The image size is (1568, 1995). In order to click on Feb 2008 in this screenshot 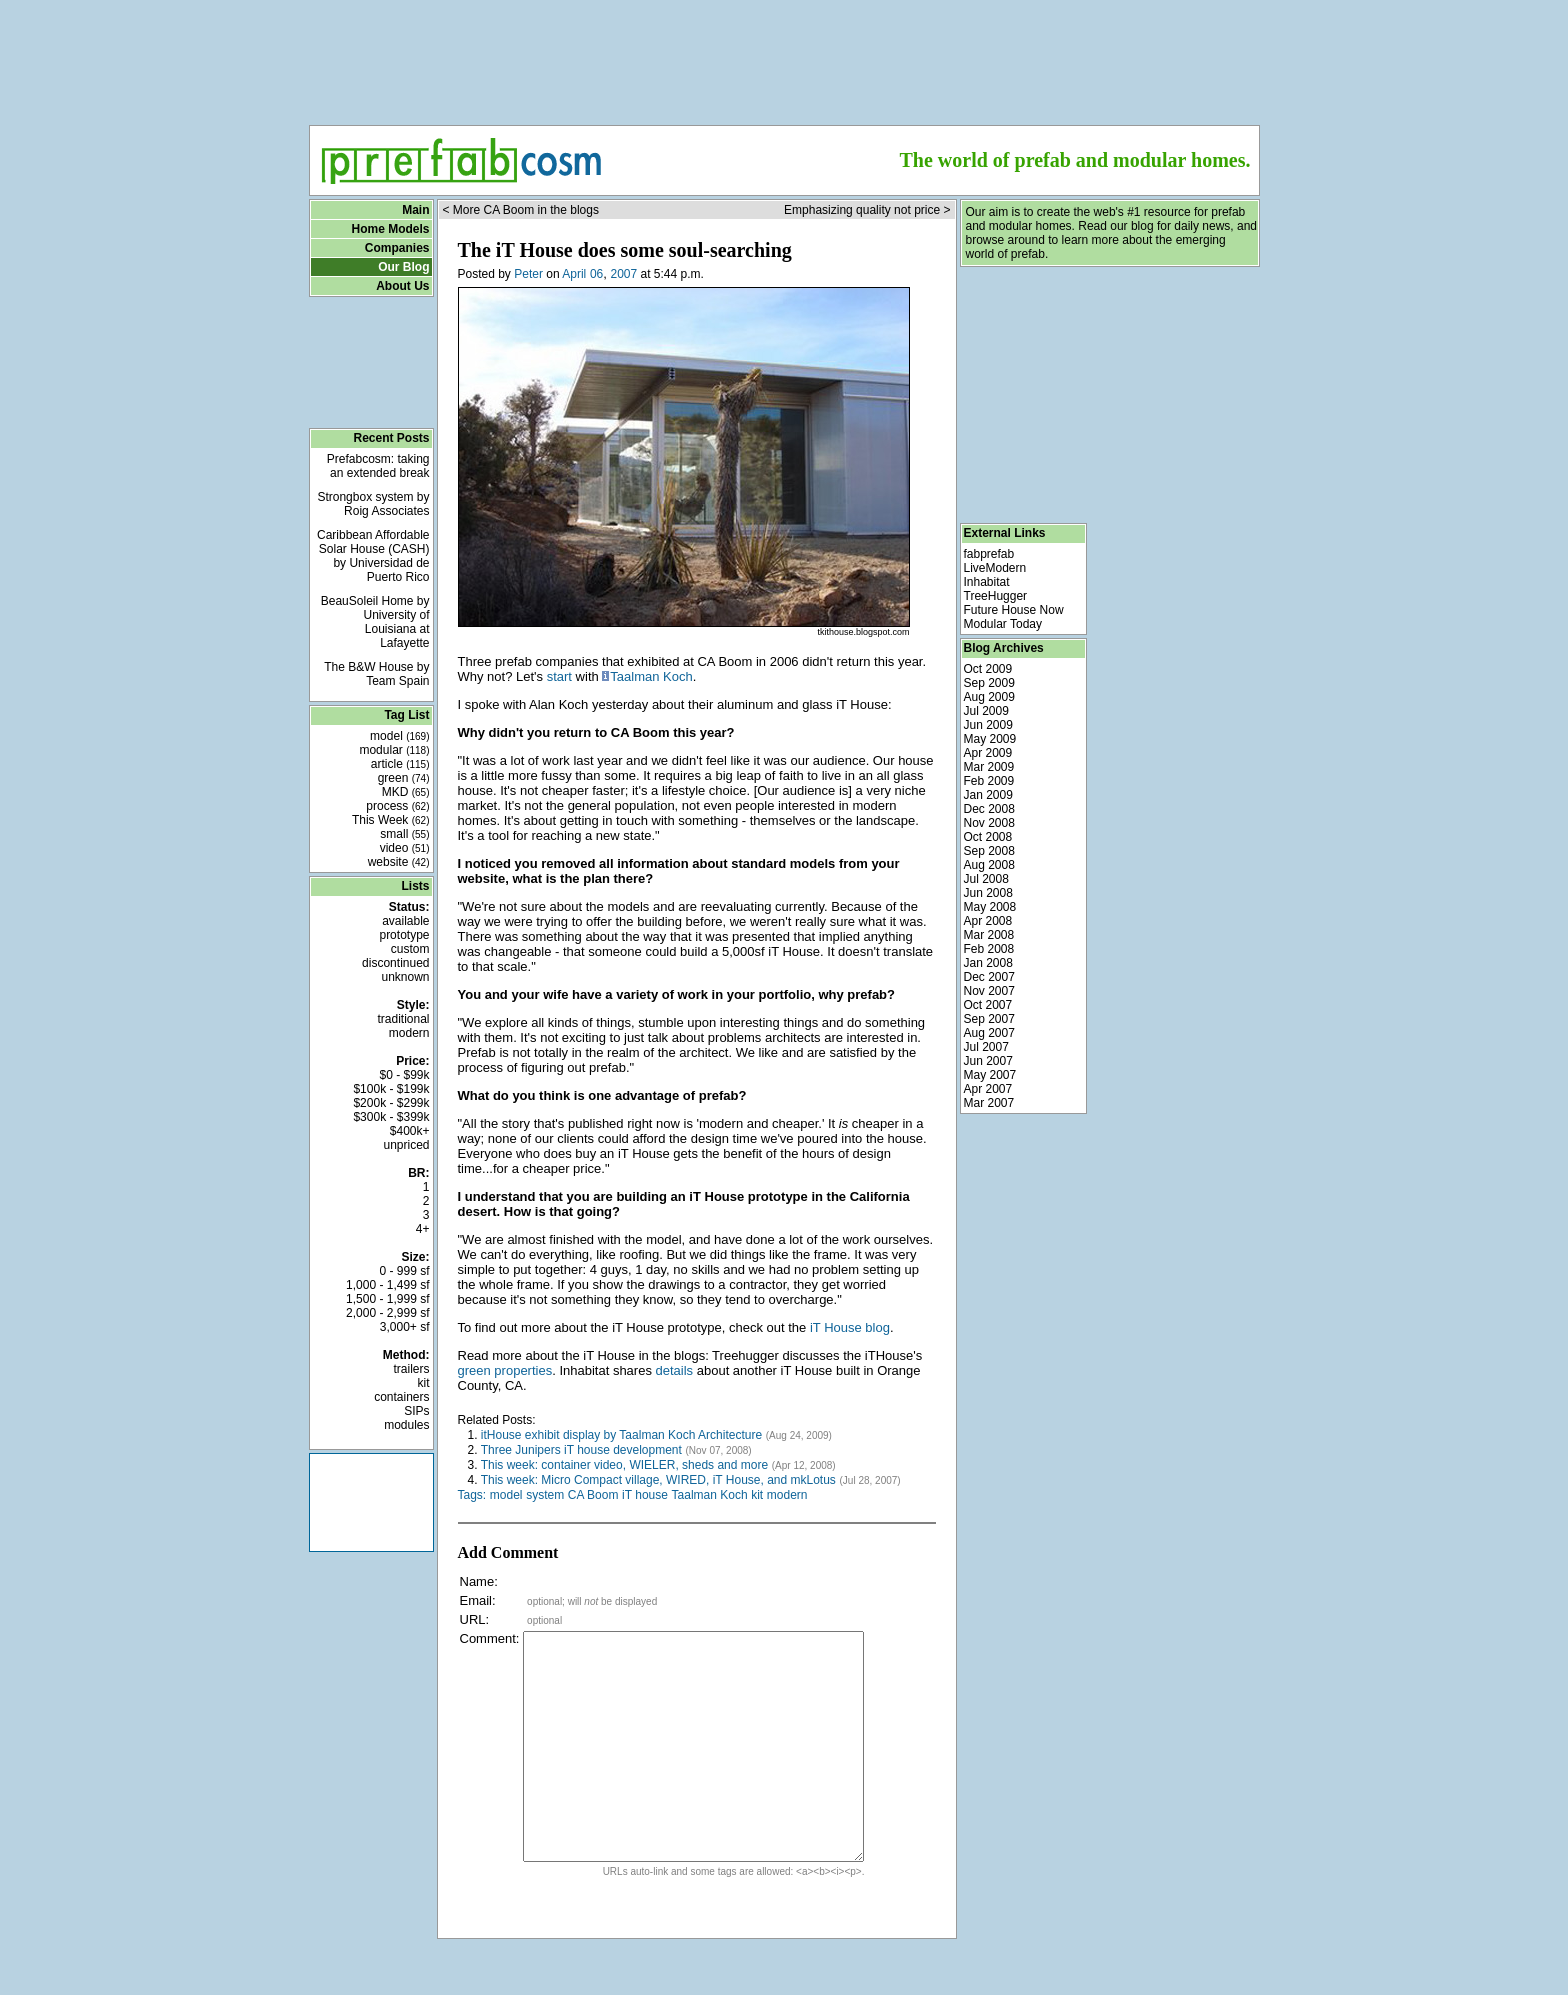, I will do `click(989, 949)`.